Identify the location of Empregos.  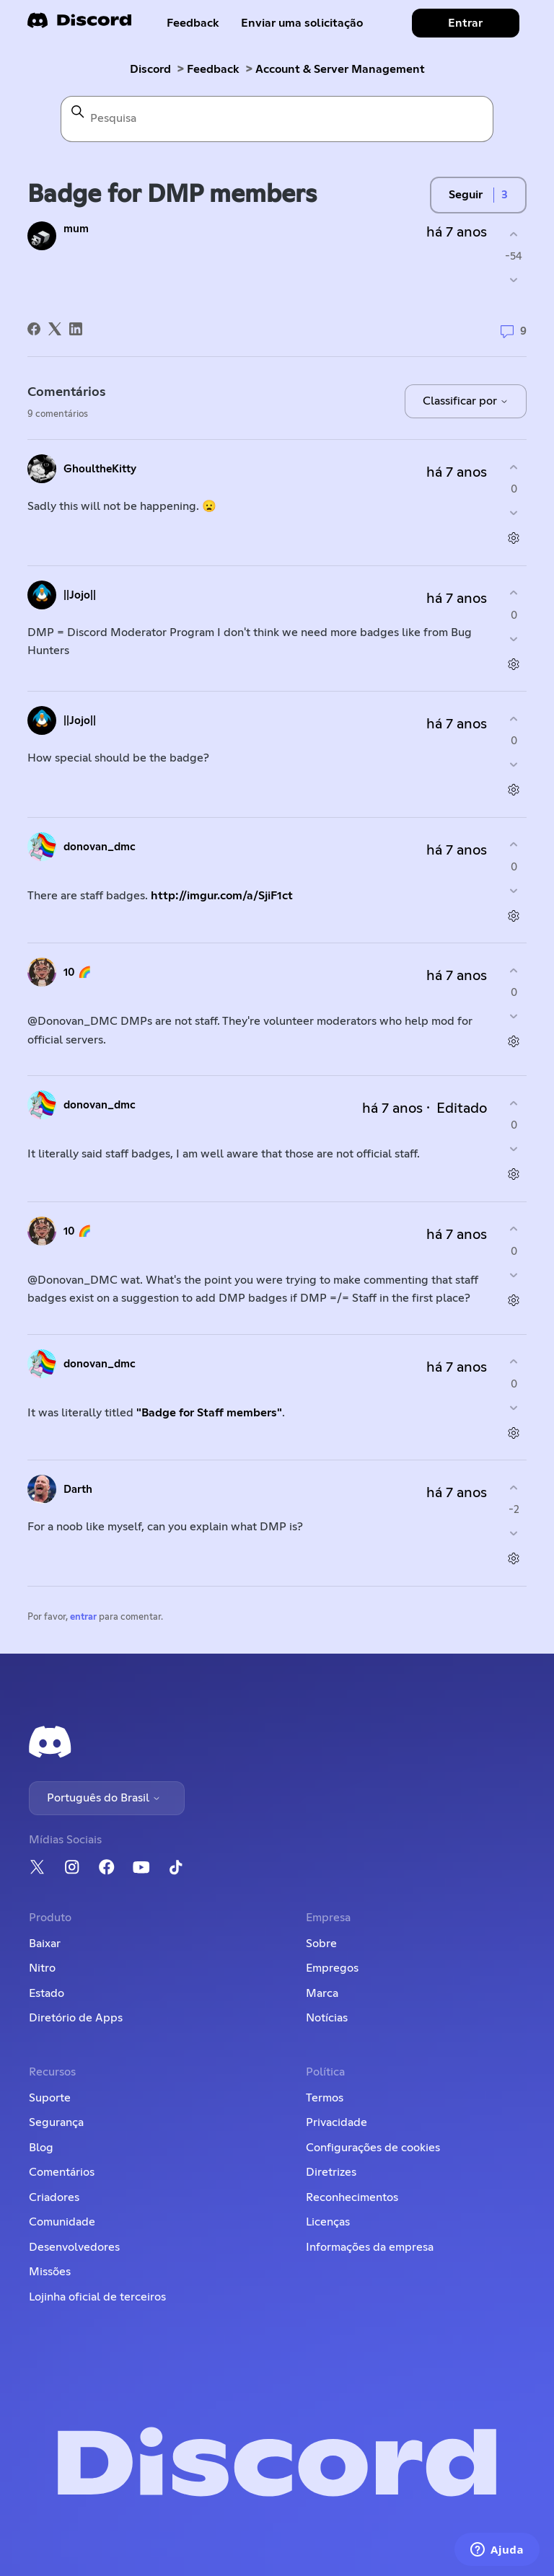
(332, 1968).